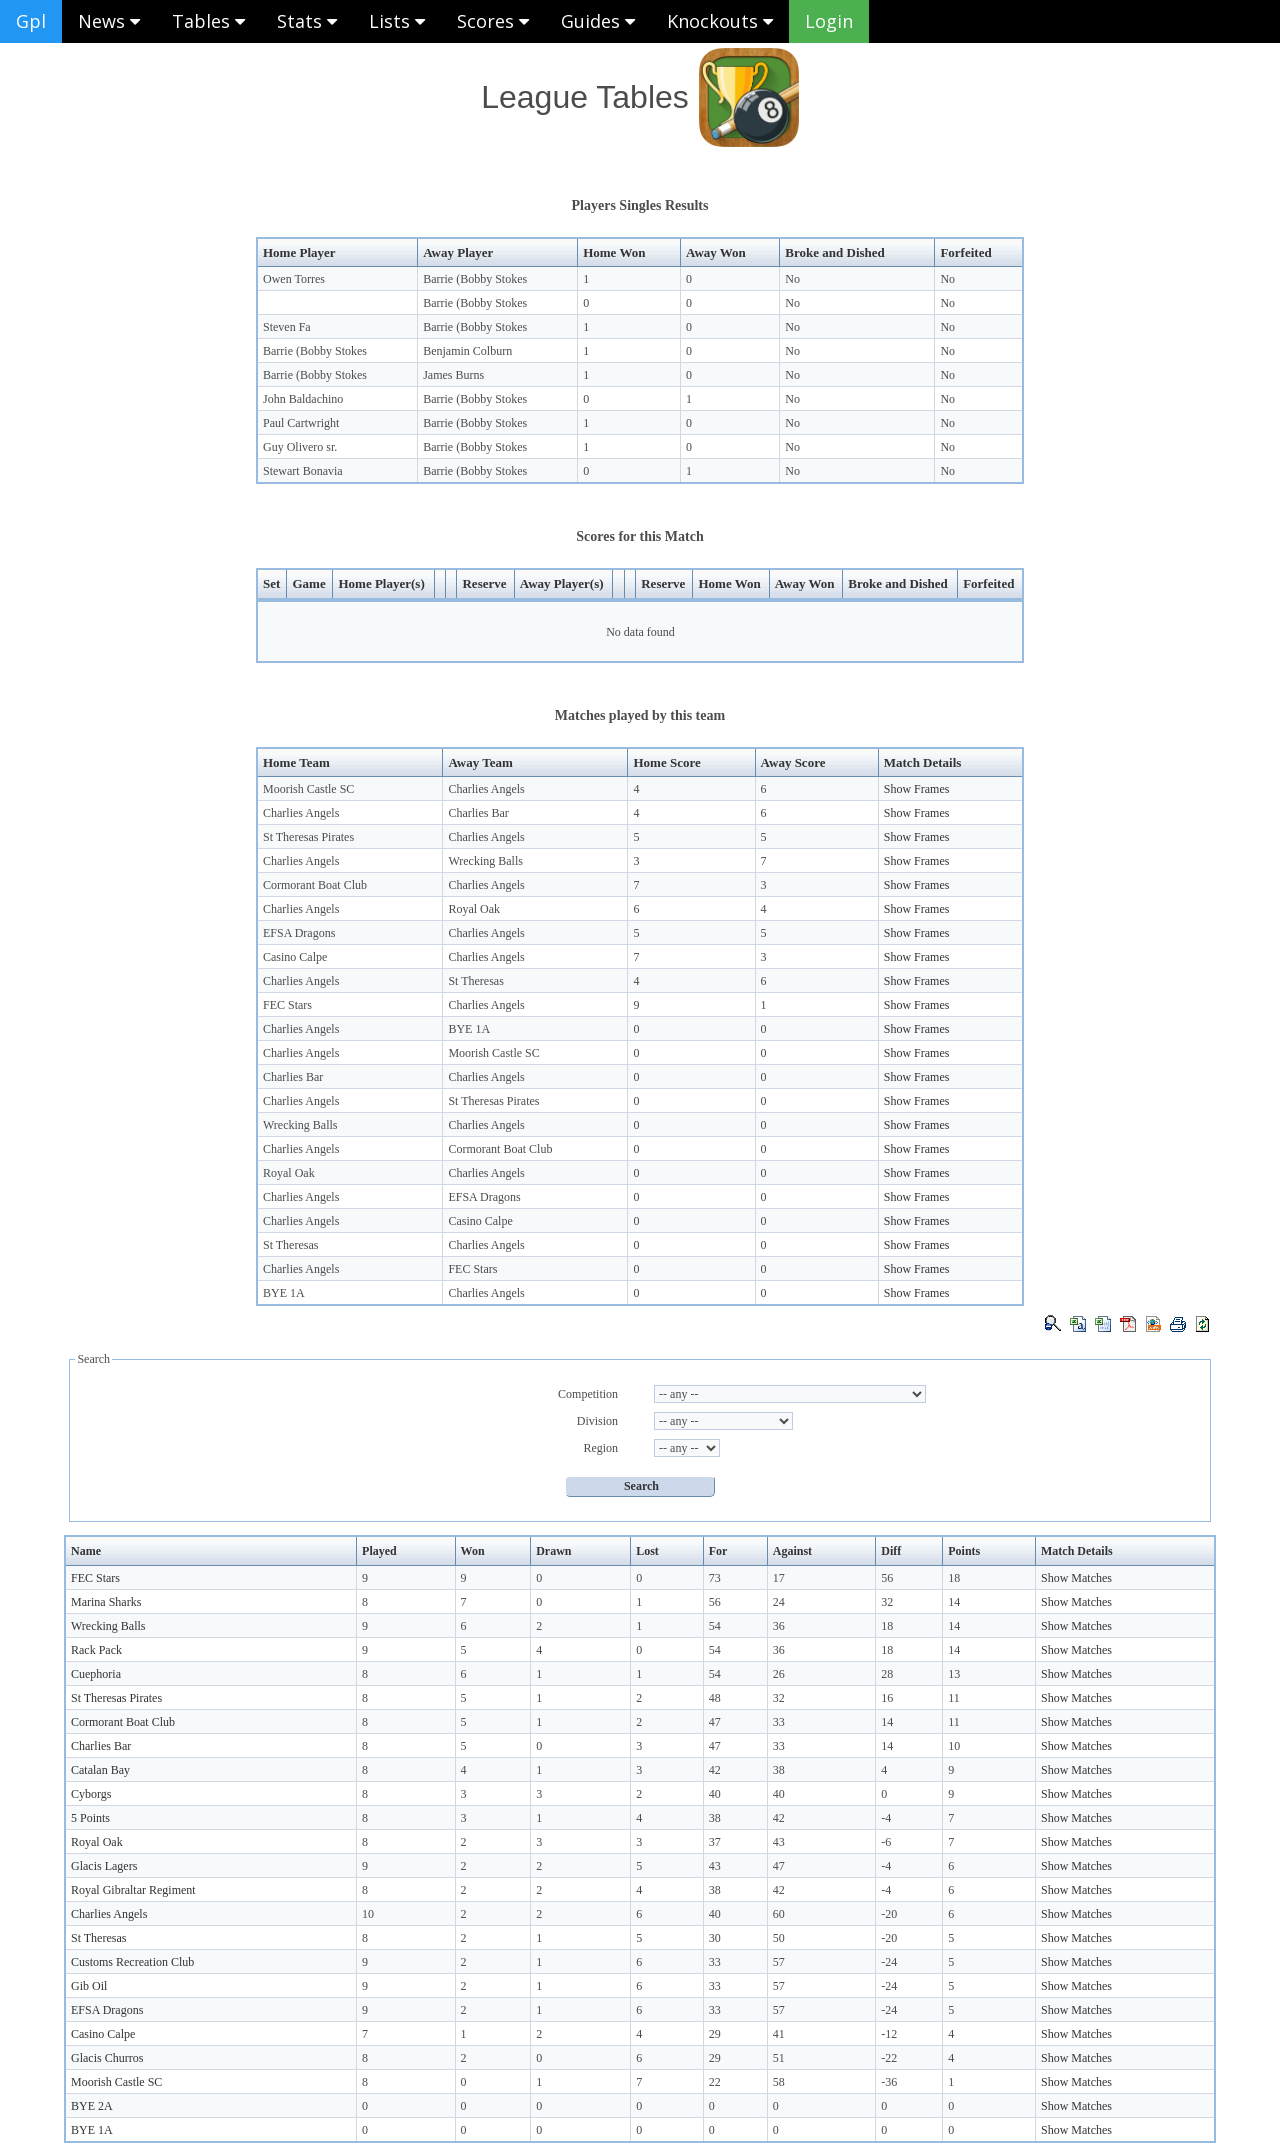 This screenshot has height=2143, width=1280. What do you see at coordinates (31, 21) in the screenshot?
I see `Gpl` at bounding box center [31, 21].